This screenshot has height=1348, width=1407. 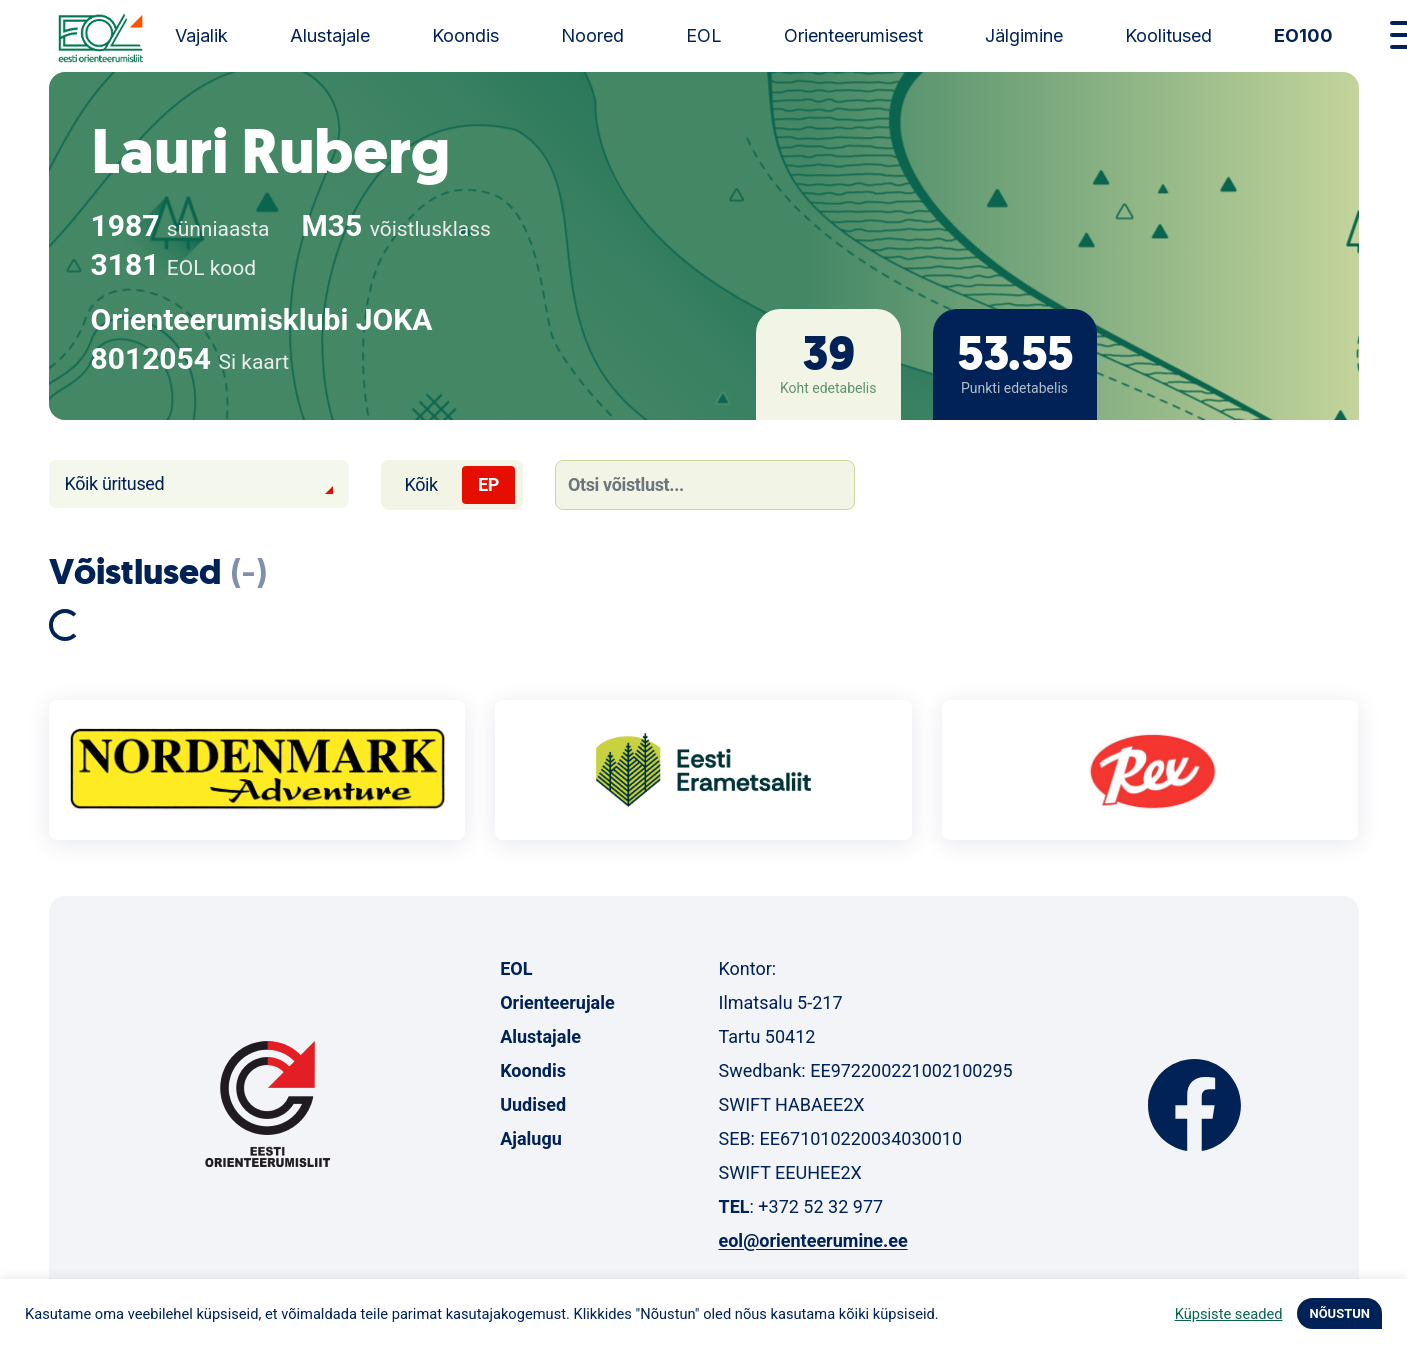 I want to click on Orienteerujale, so click(x=557, y=1002).